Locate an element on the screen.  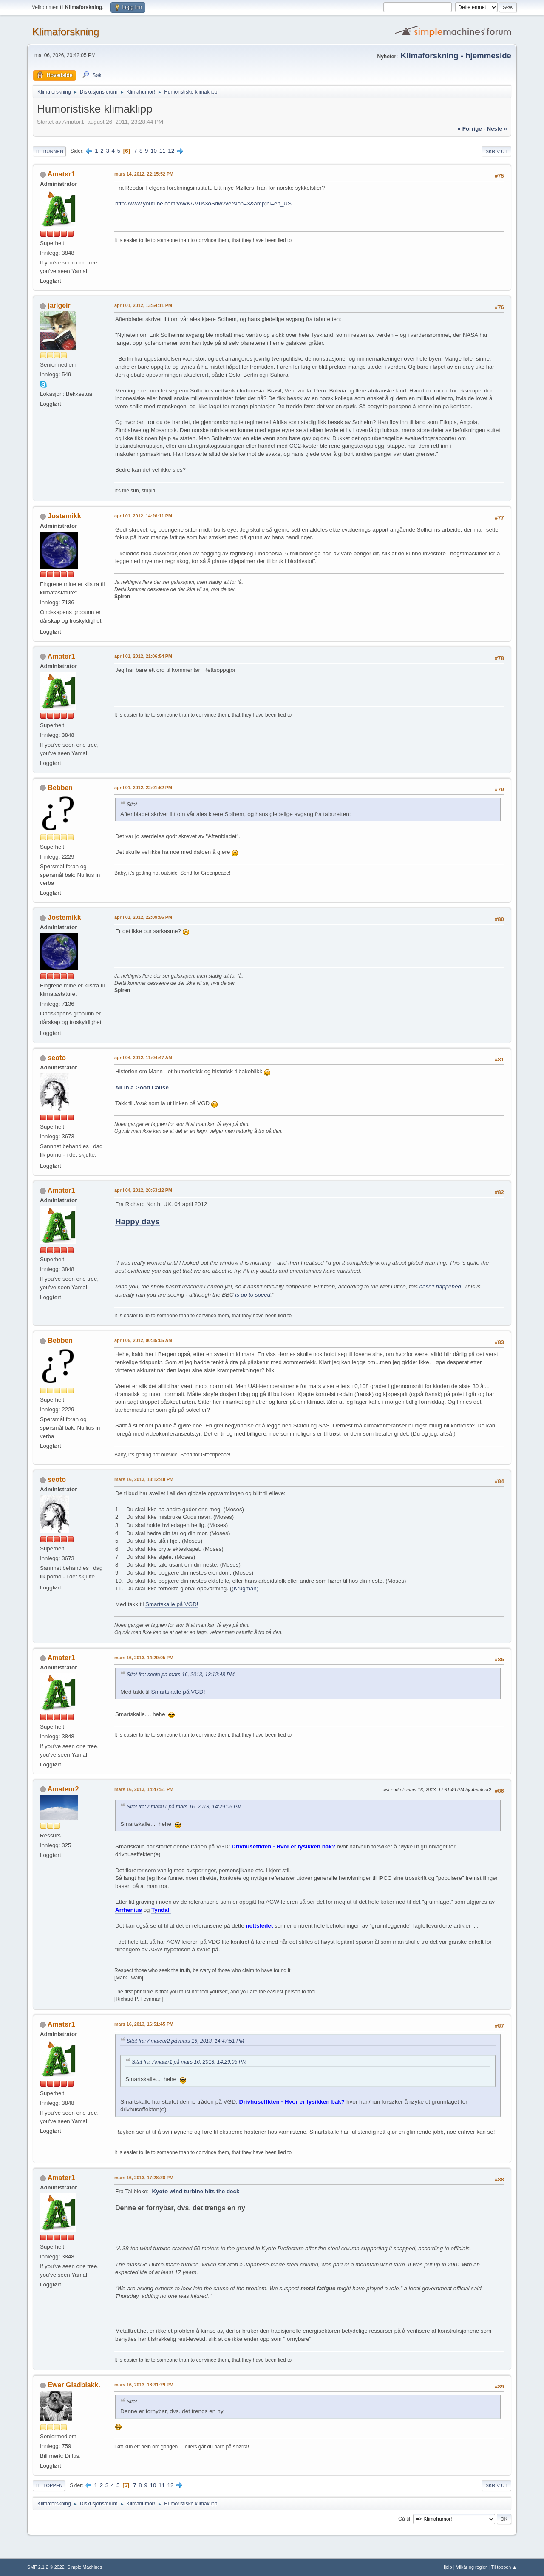
april 01, 2012, 21:06:54 PM is located at coordinates (143, 656).